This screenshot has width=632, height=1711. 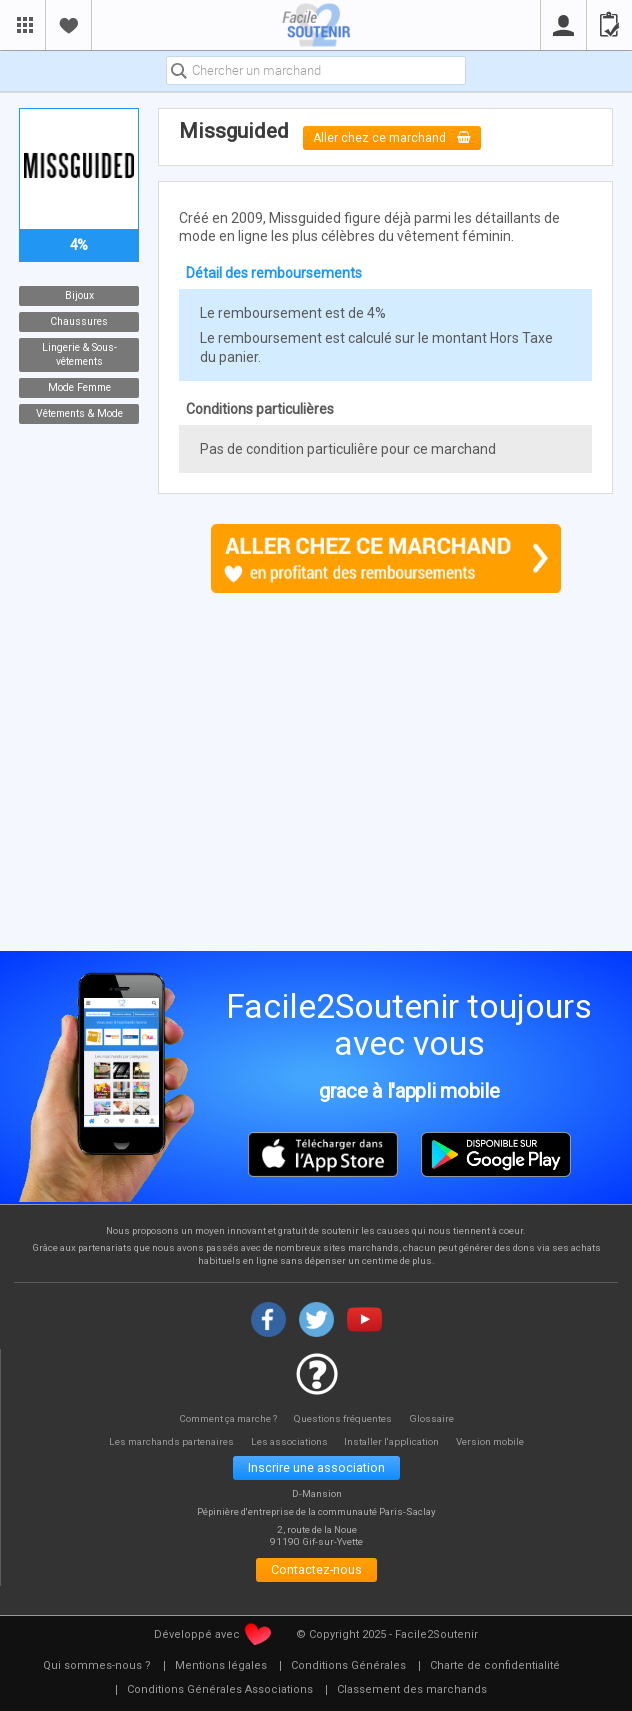 I want to click on Aller chez ce marchand, so click(x=393, y=137).